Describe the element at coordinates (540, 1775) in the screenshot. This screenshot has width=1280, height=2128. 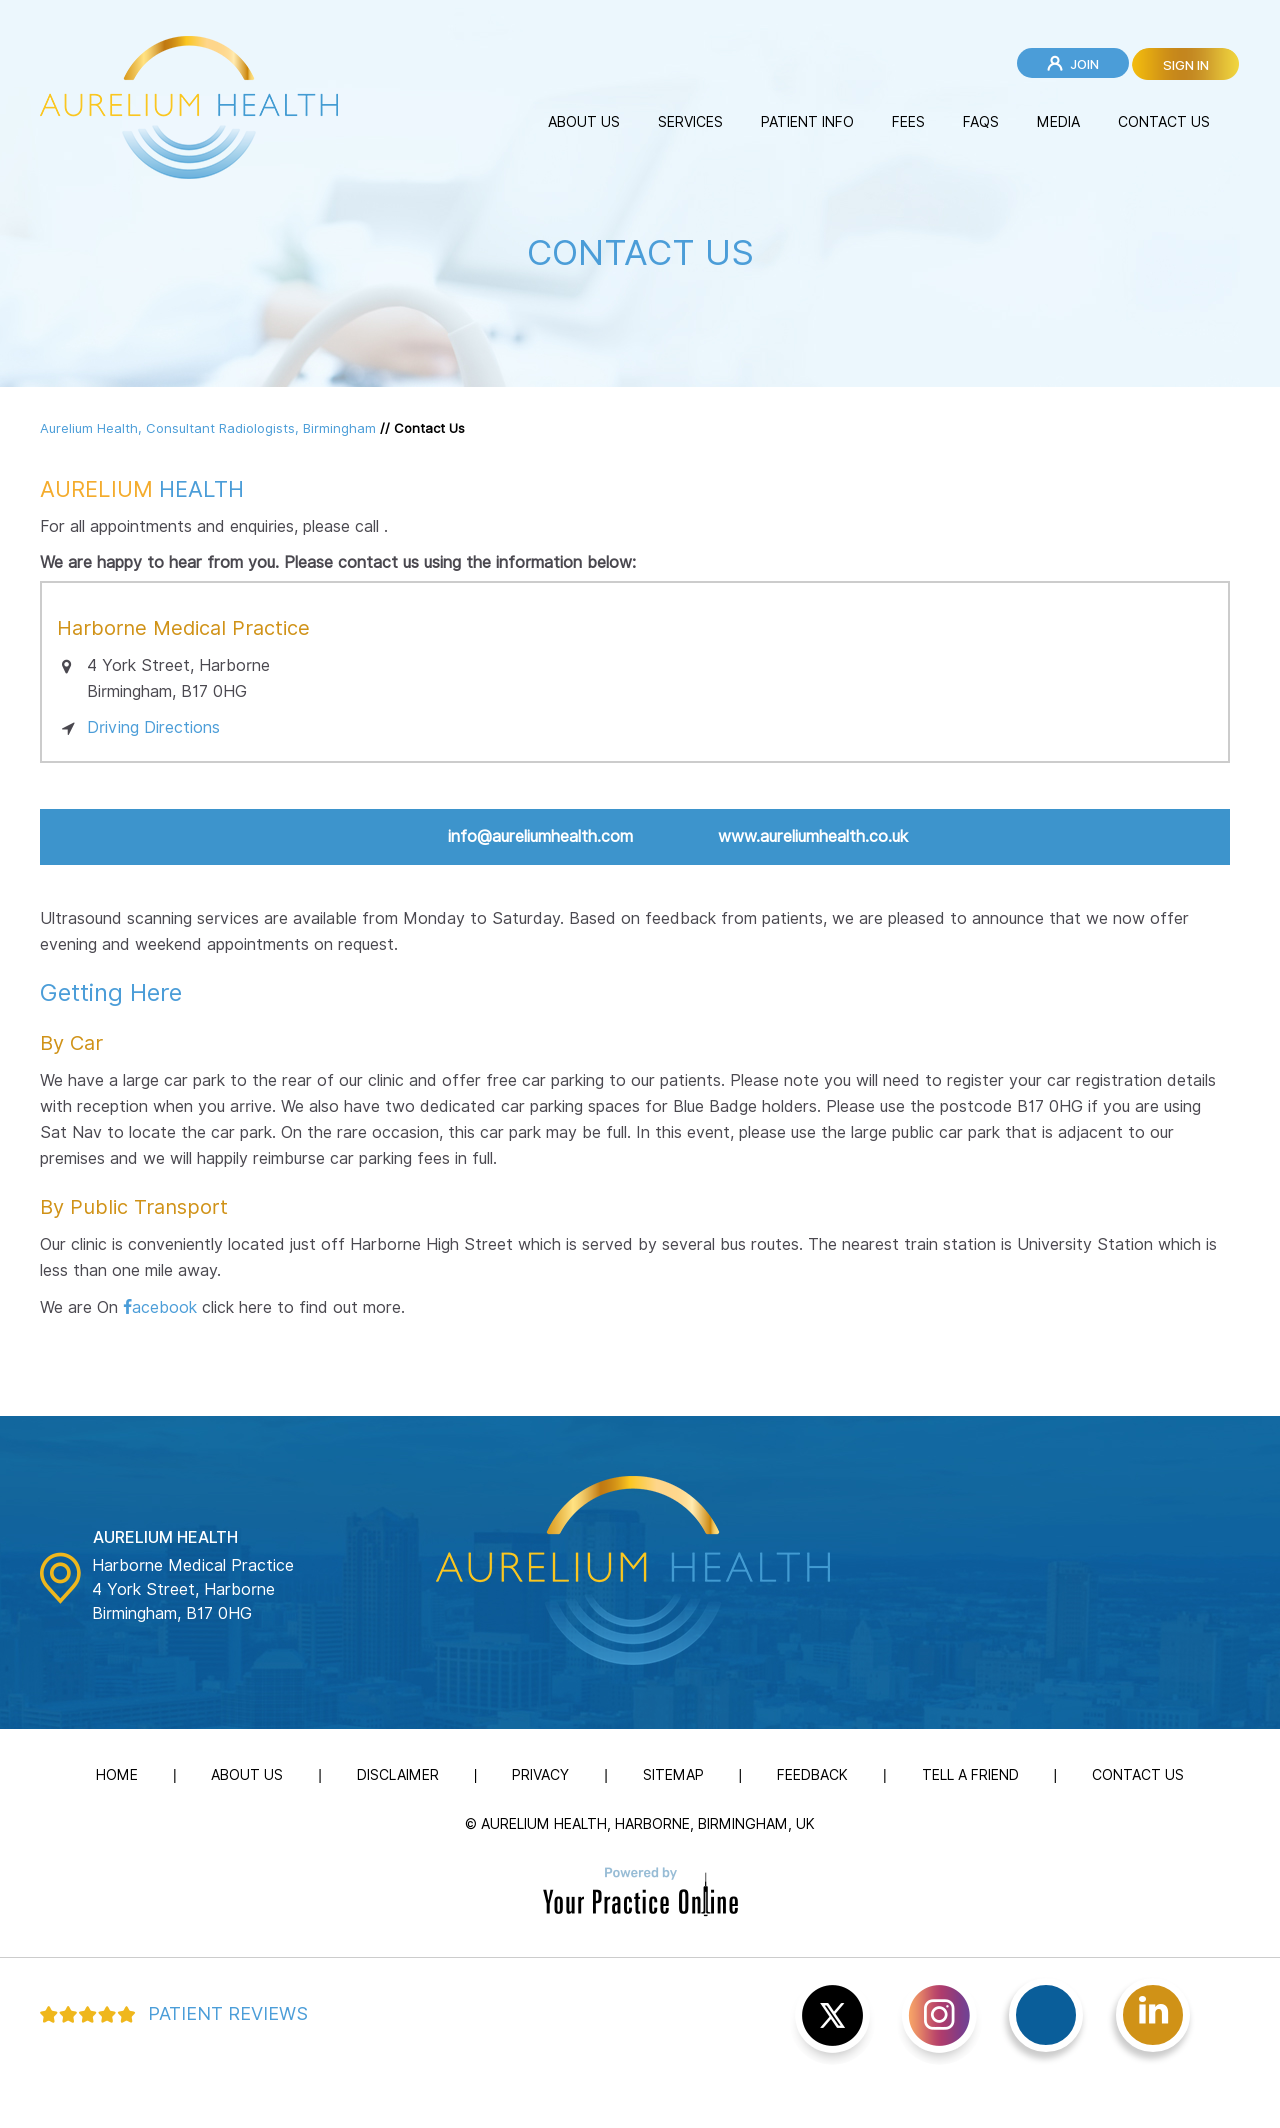
I see `Privacy` at that location.